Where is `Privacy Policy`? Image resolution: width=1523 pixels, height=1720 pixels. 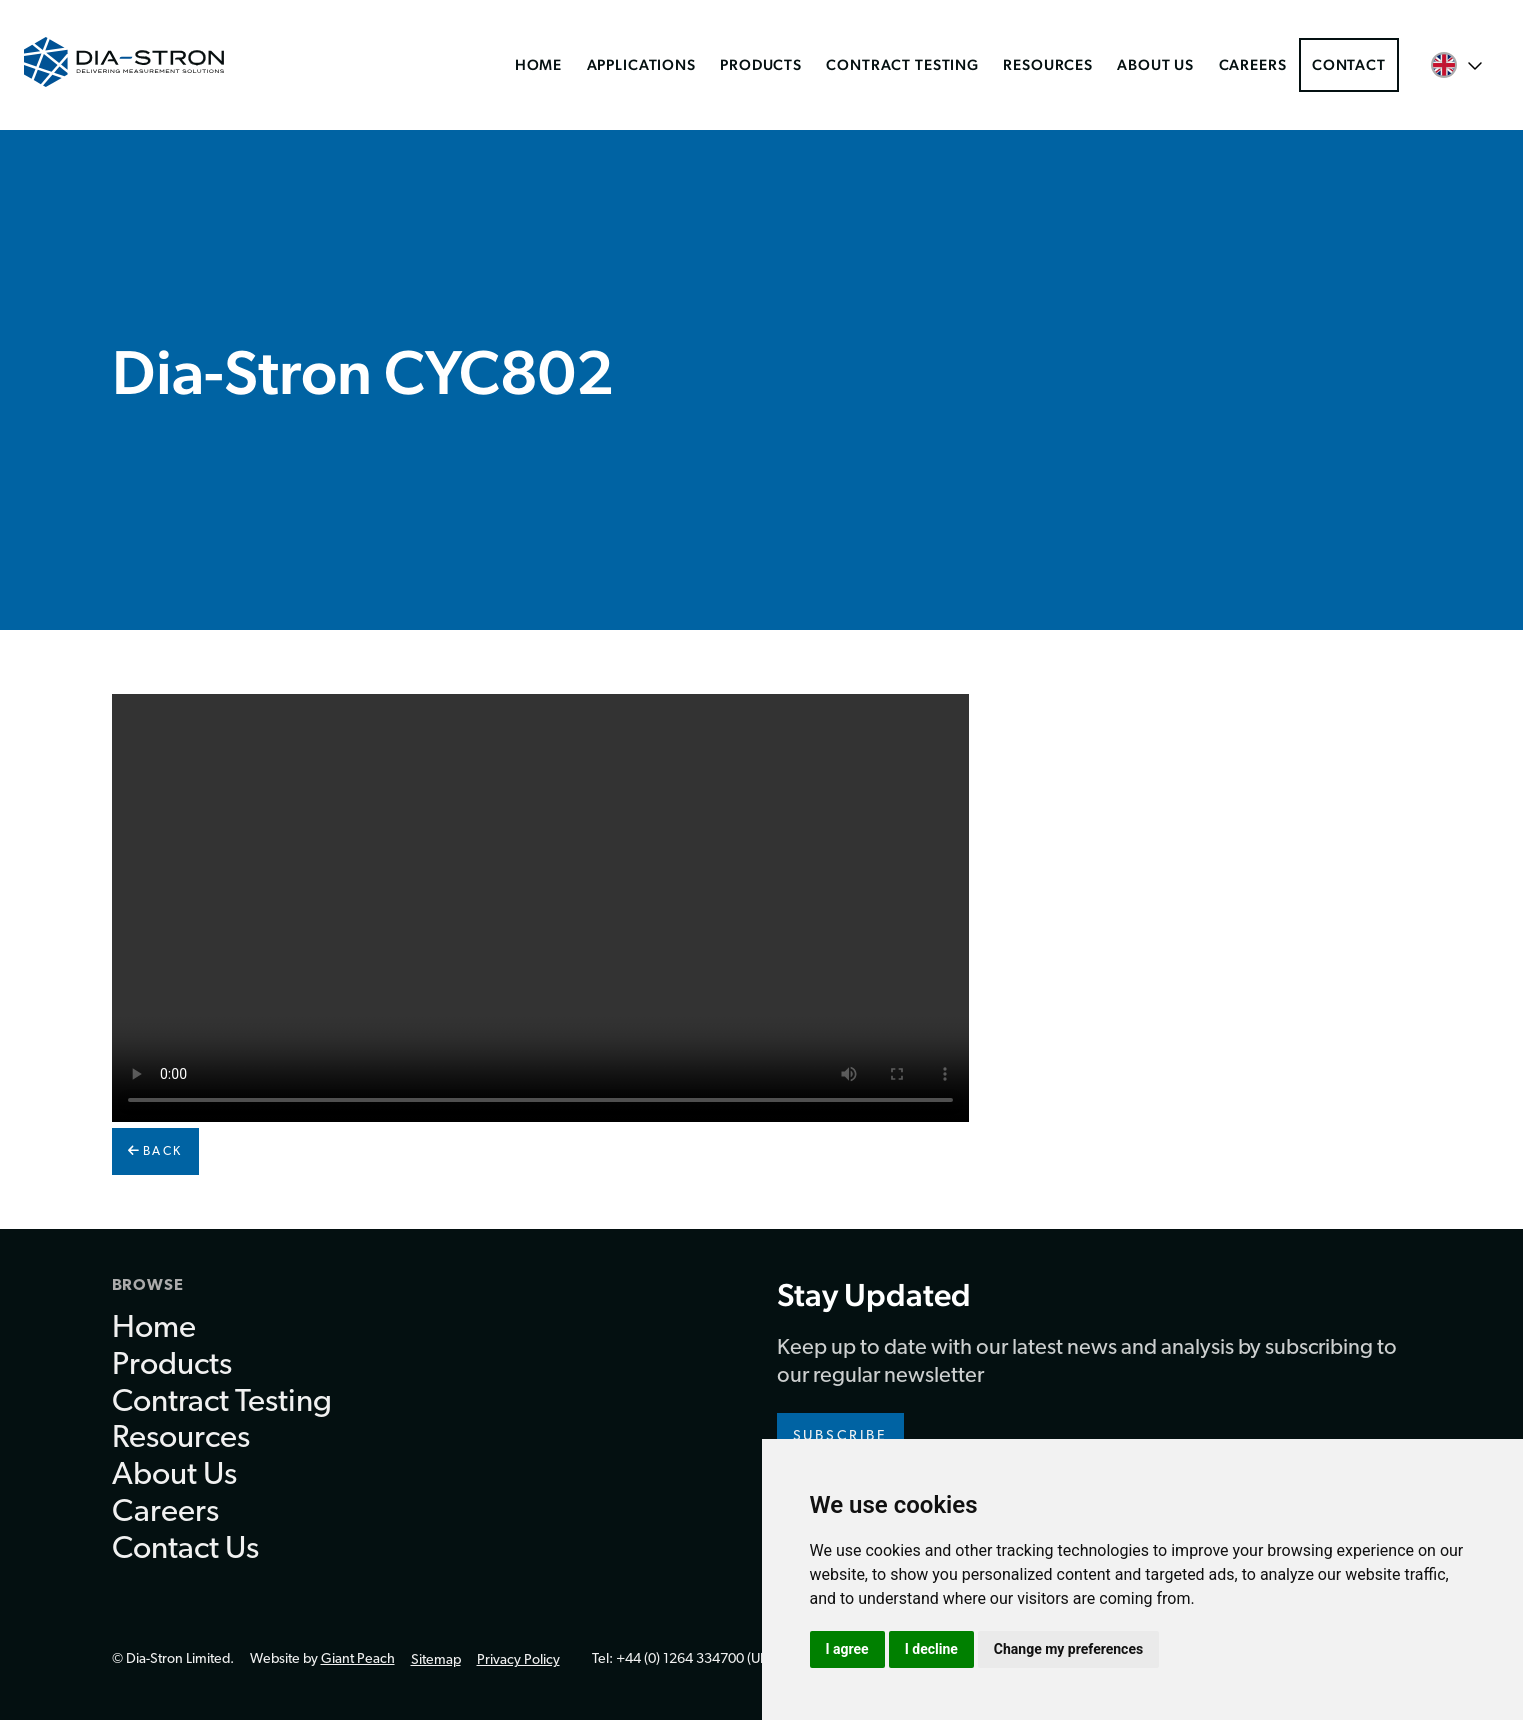 Privacy Policy is located at coordinates (518, 1660).